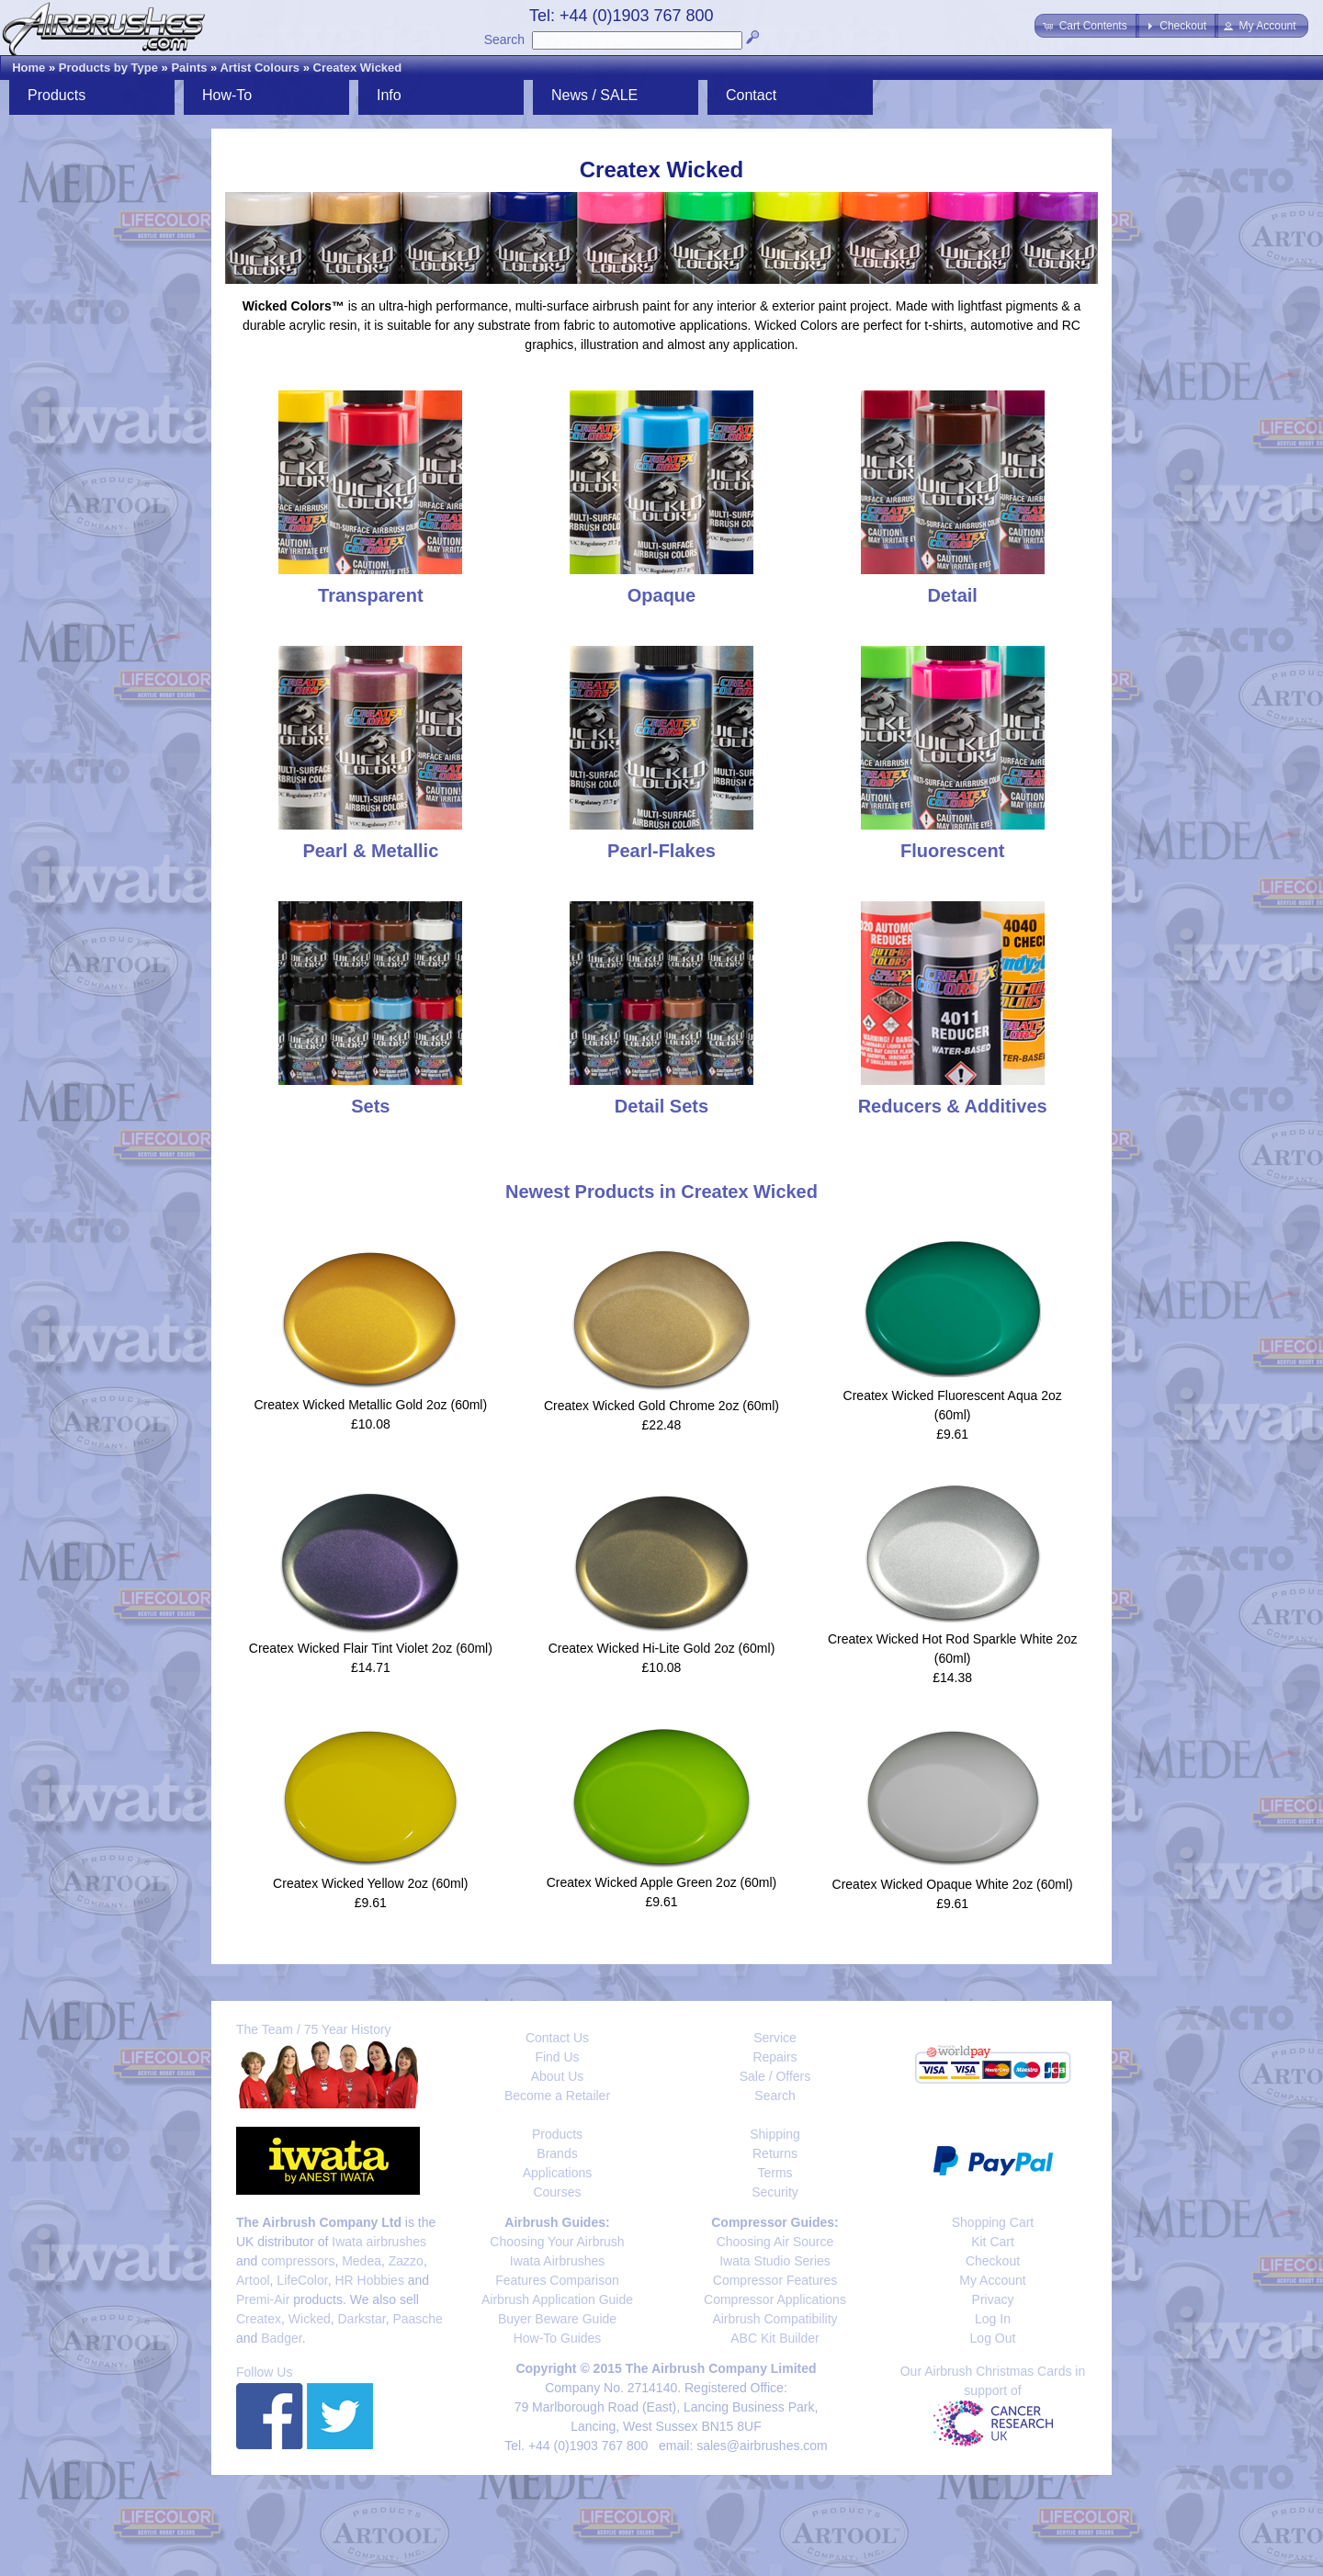 The width and height of the screenshot is (1323, 2576). I want to click on Paints, so click(189, 67).